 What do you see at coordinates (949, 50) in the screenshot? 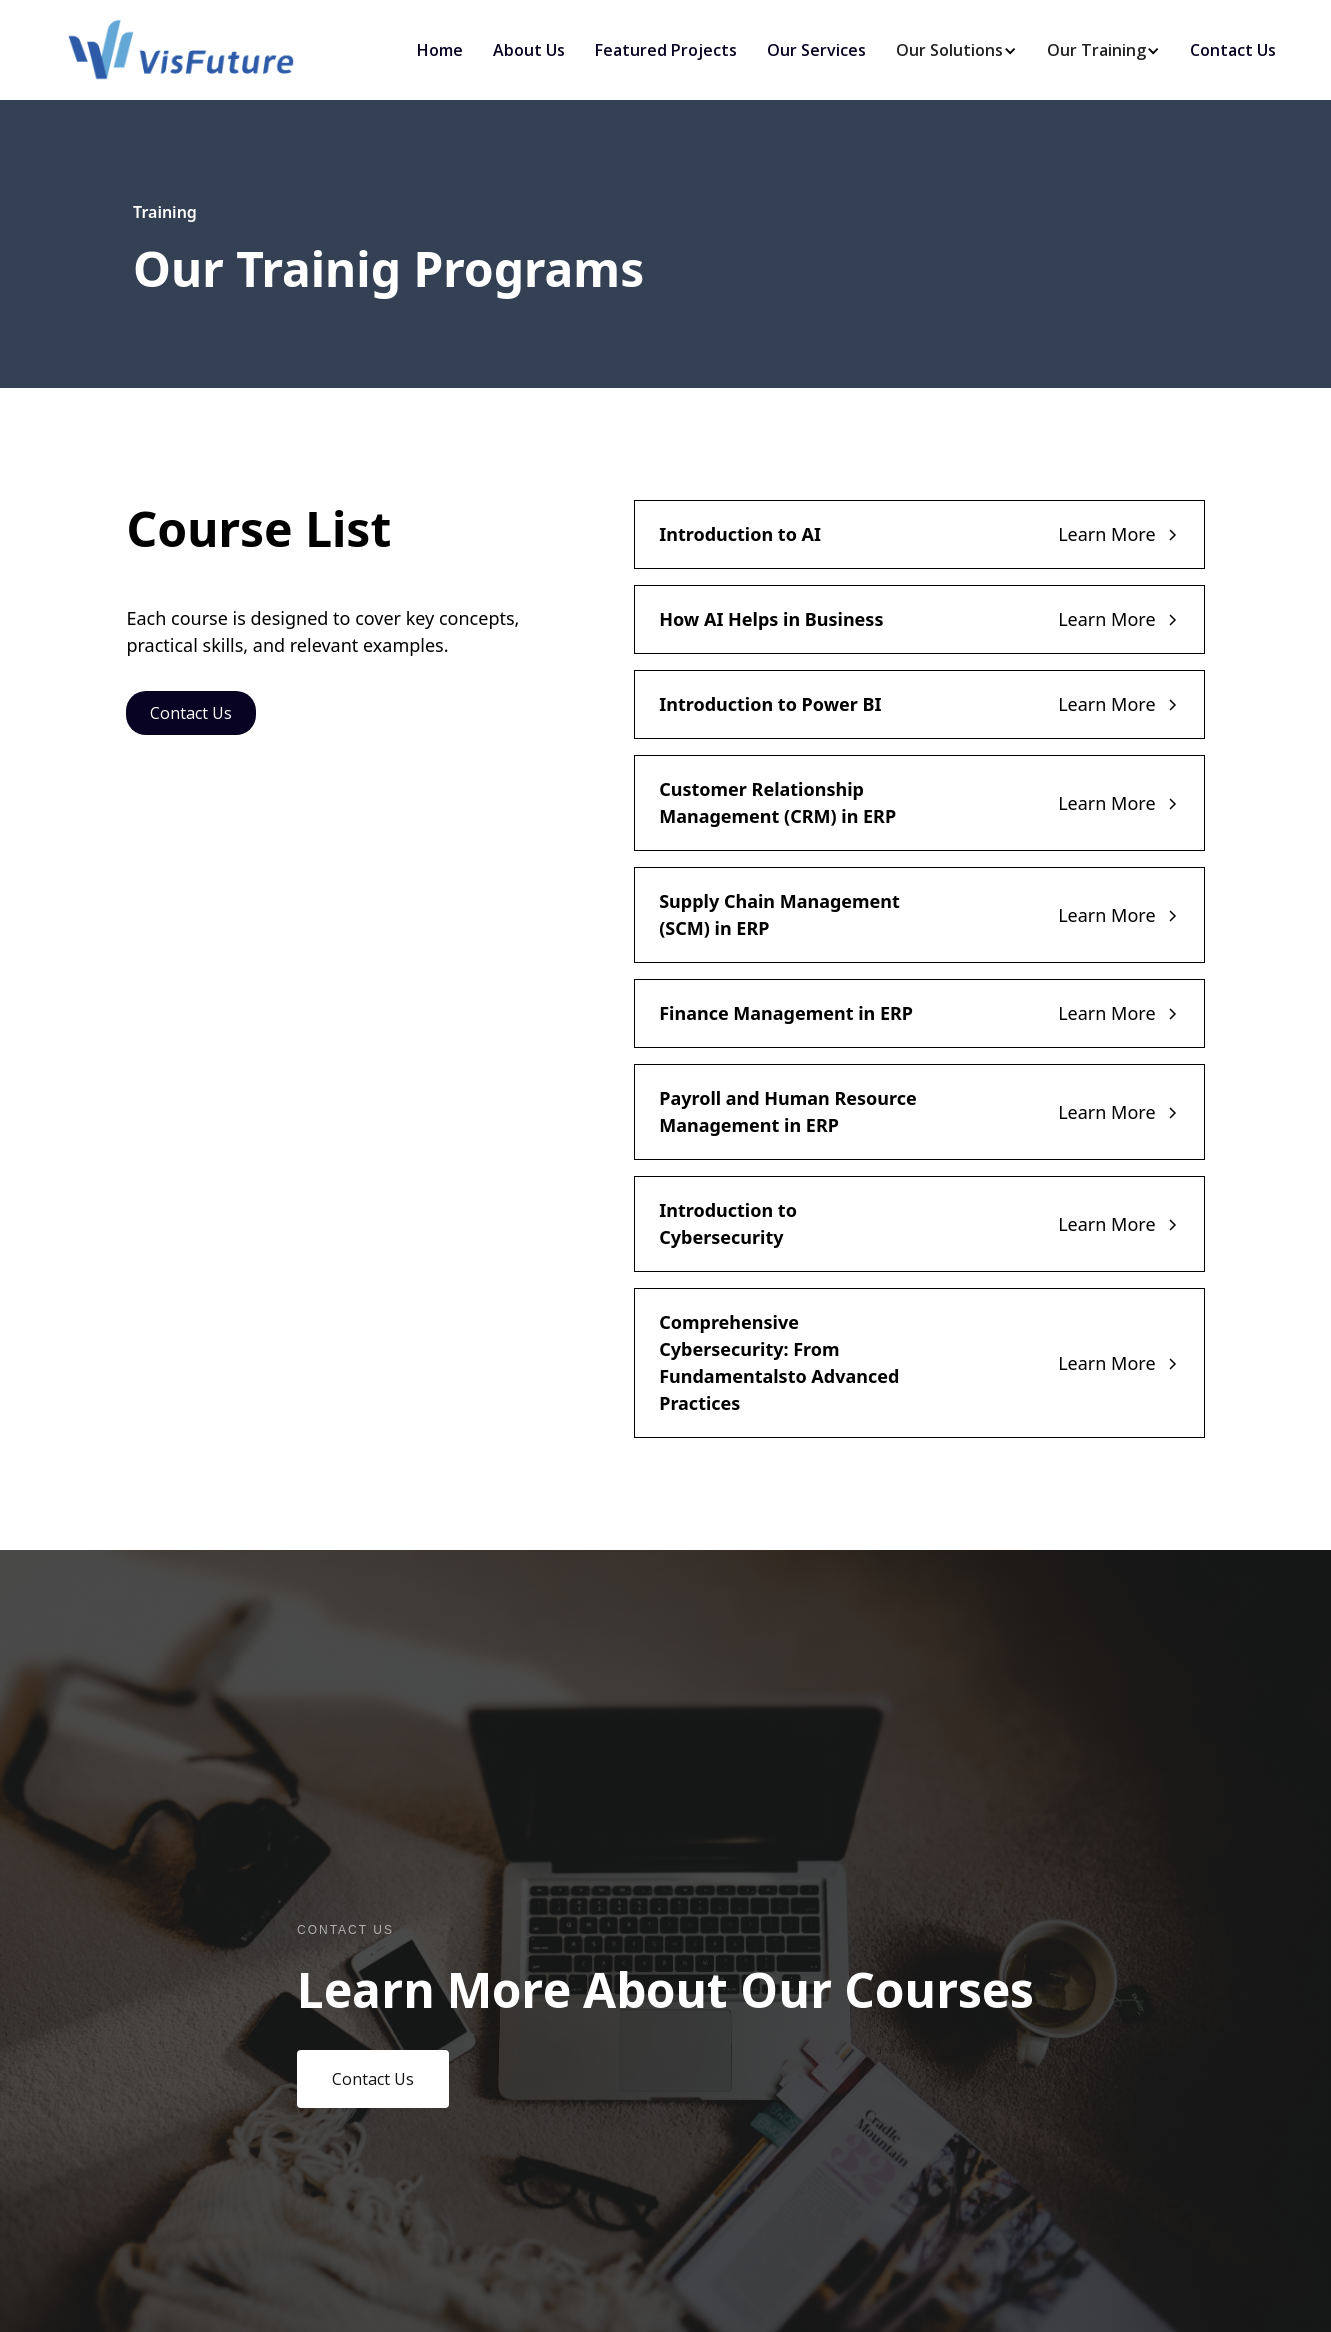
I see `[button]` at bounding box center [949, 50].